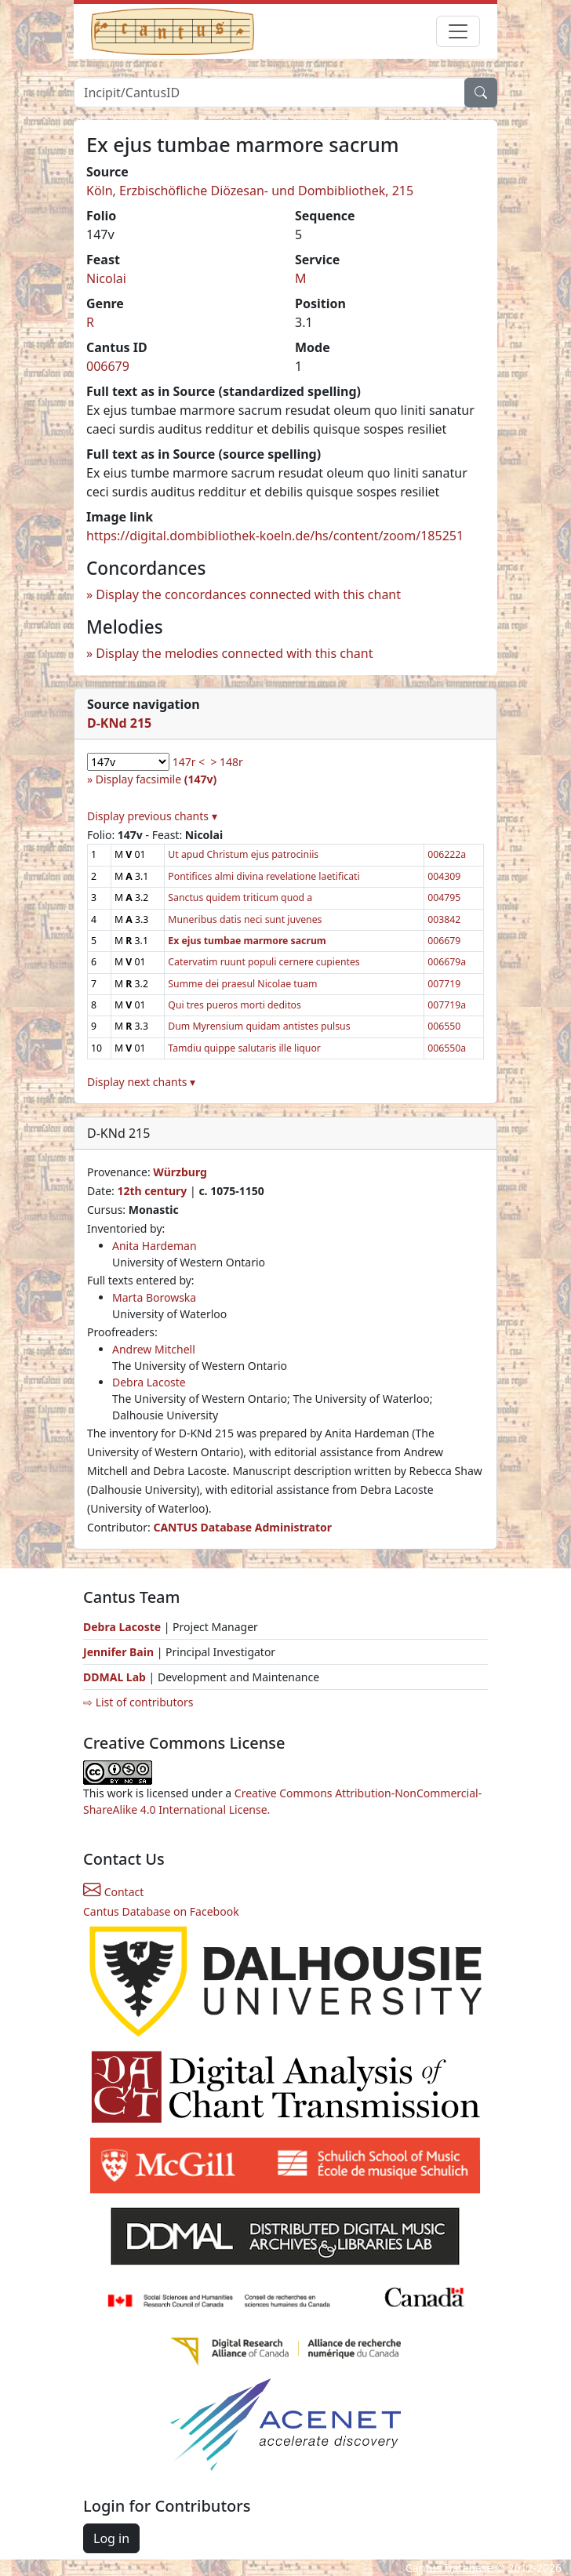  Describe the element at coordinates (111, 2538) in the screenshot. I see `Log in` at that location.